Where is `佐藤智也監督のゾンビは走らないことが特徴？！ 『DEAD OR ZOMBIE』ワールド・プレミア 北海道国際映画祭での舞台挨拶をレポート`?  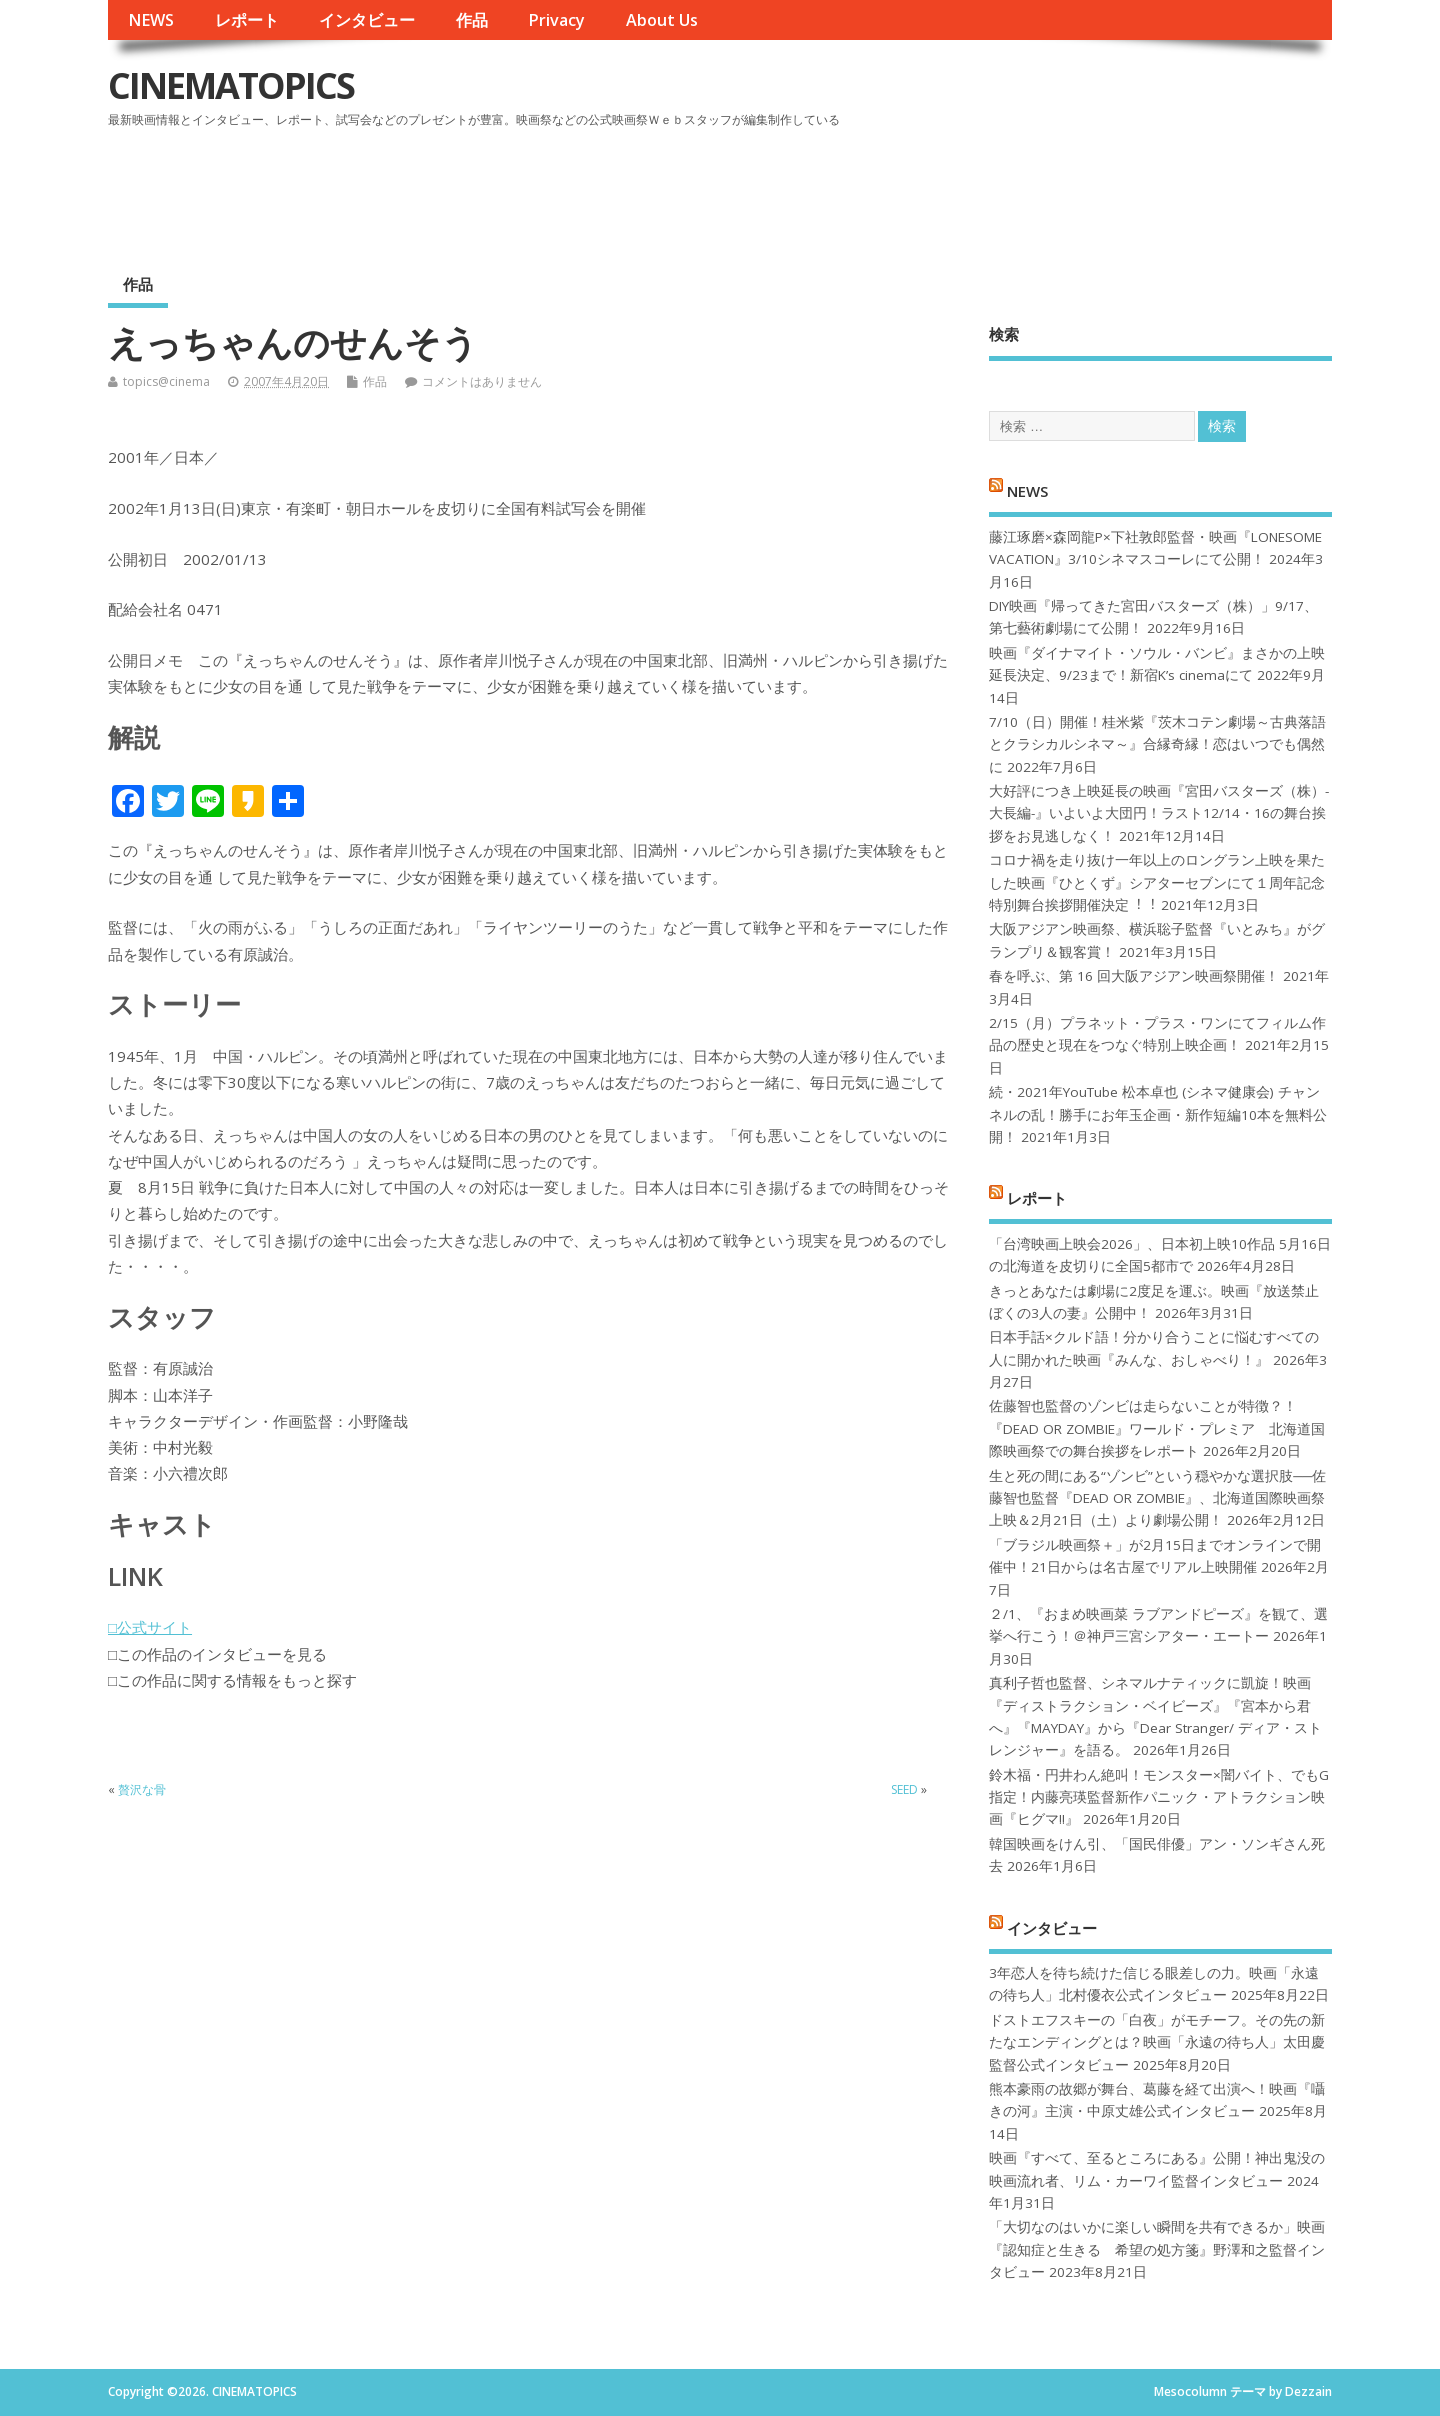
佐藤智也監督のゾンビは走らないことが特徴？！ 『DEAD OR ZOMBIE』ワールド・プレミア 北海道国際映画祭での舞台挨拶をレポート is located at coordinates (1157, 1428).